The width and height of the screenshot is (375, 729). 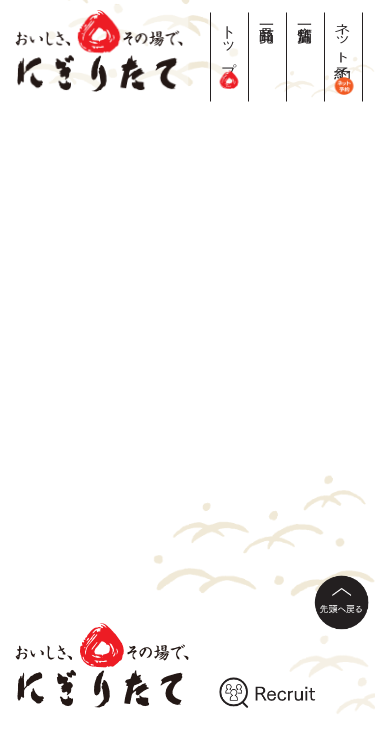 What do you see at coordinates (305, 17) in the screenshot?
I see `店舗一覧` at bounding box center [305, 17].